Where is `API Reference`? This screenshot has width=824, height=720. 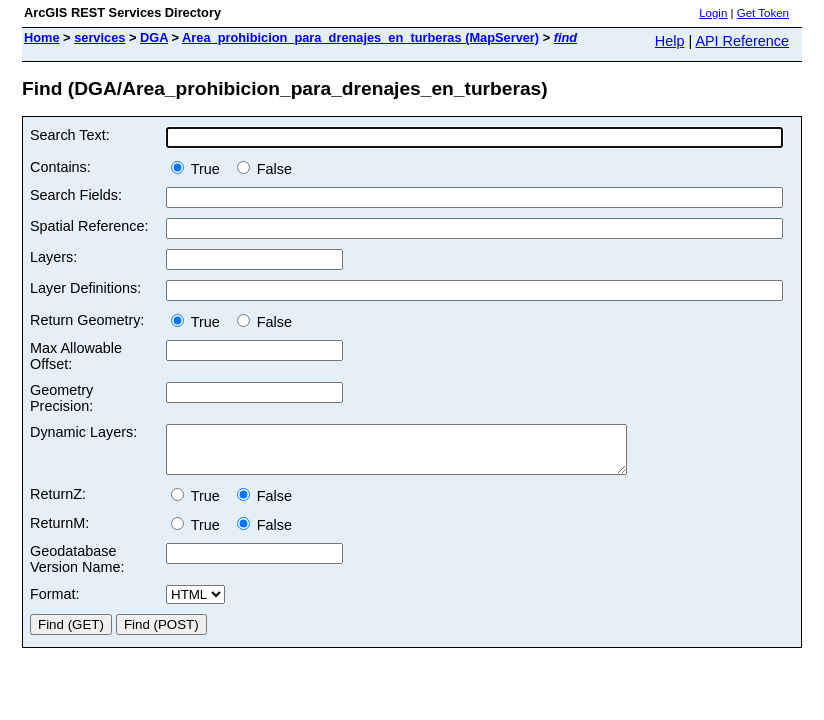 API Reference is located at coordinates (742, 41).